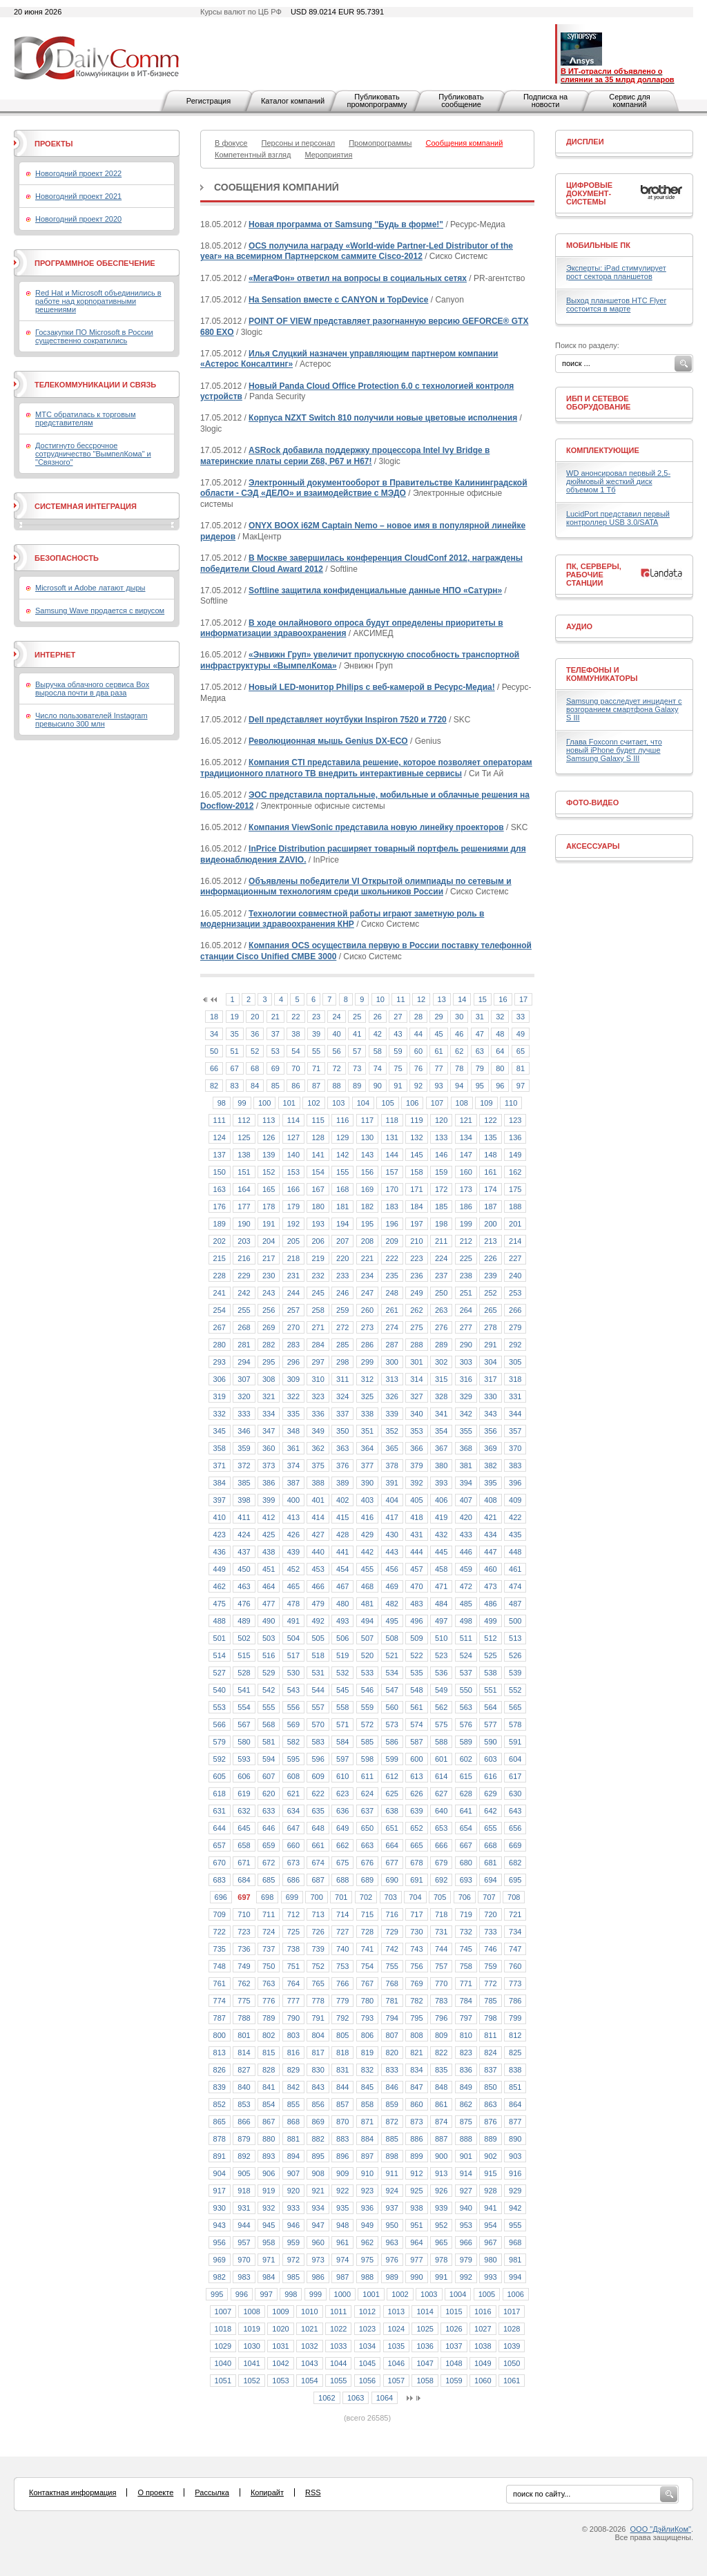 This screenshot has width=707, height=2576. I want to click on 972, so click(293, 2260).